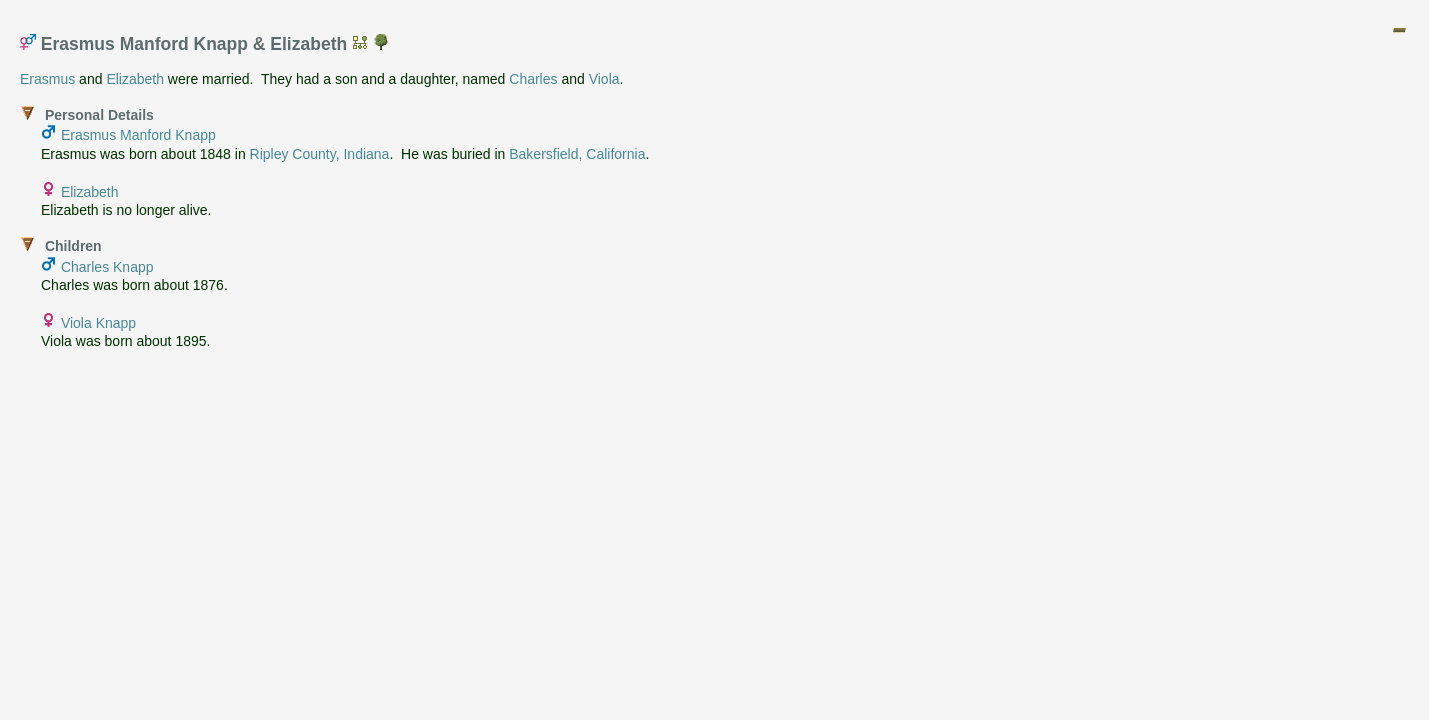  Describe the element at coordinates (138, 135) in the screenshot. I see `Erasmus Manford Knapp` at that location.